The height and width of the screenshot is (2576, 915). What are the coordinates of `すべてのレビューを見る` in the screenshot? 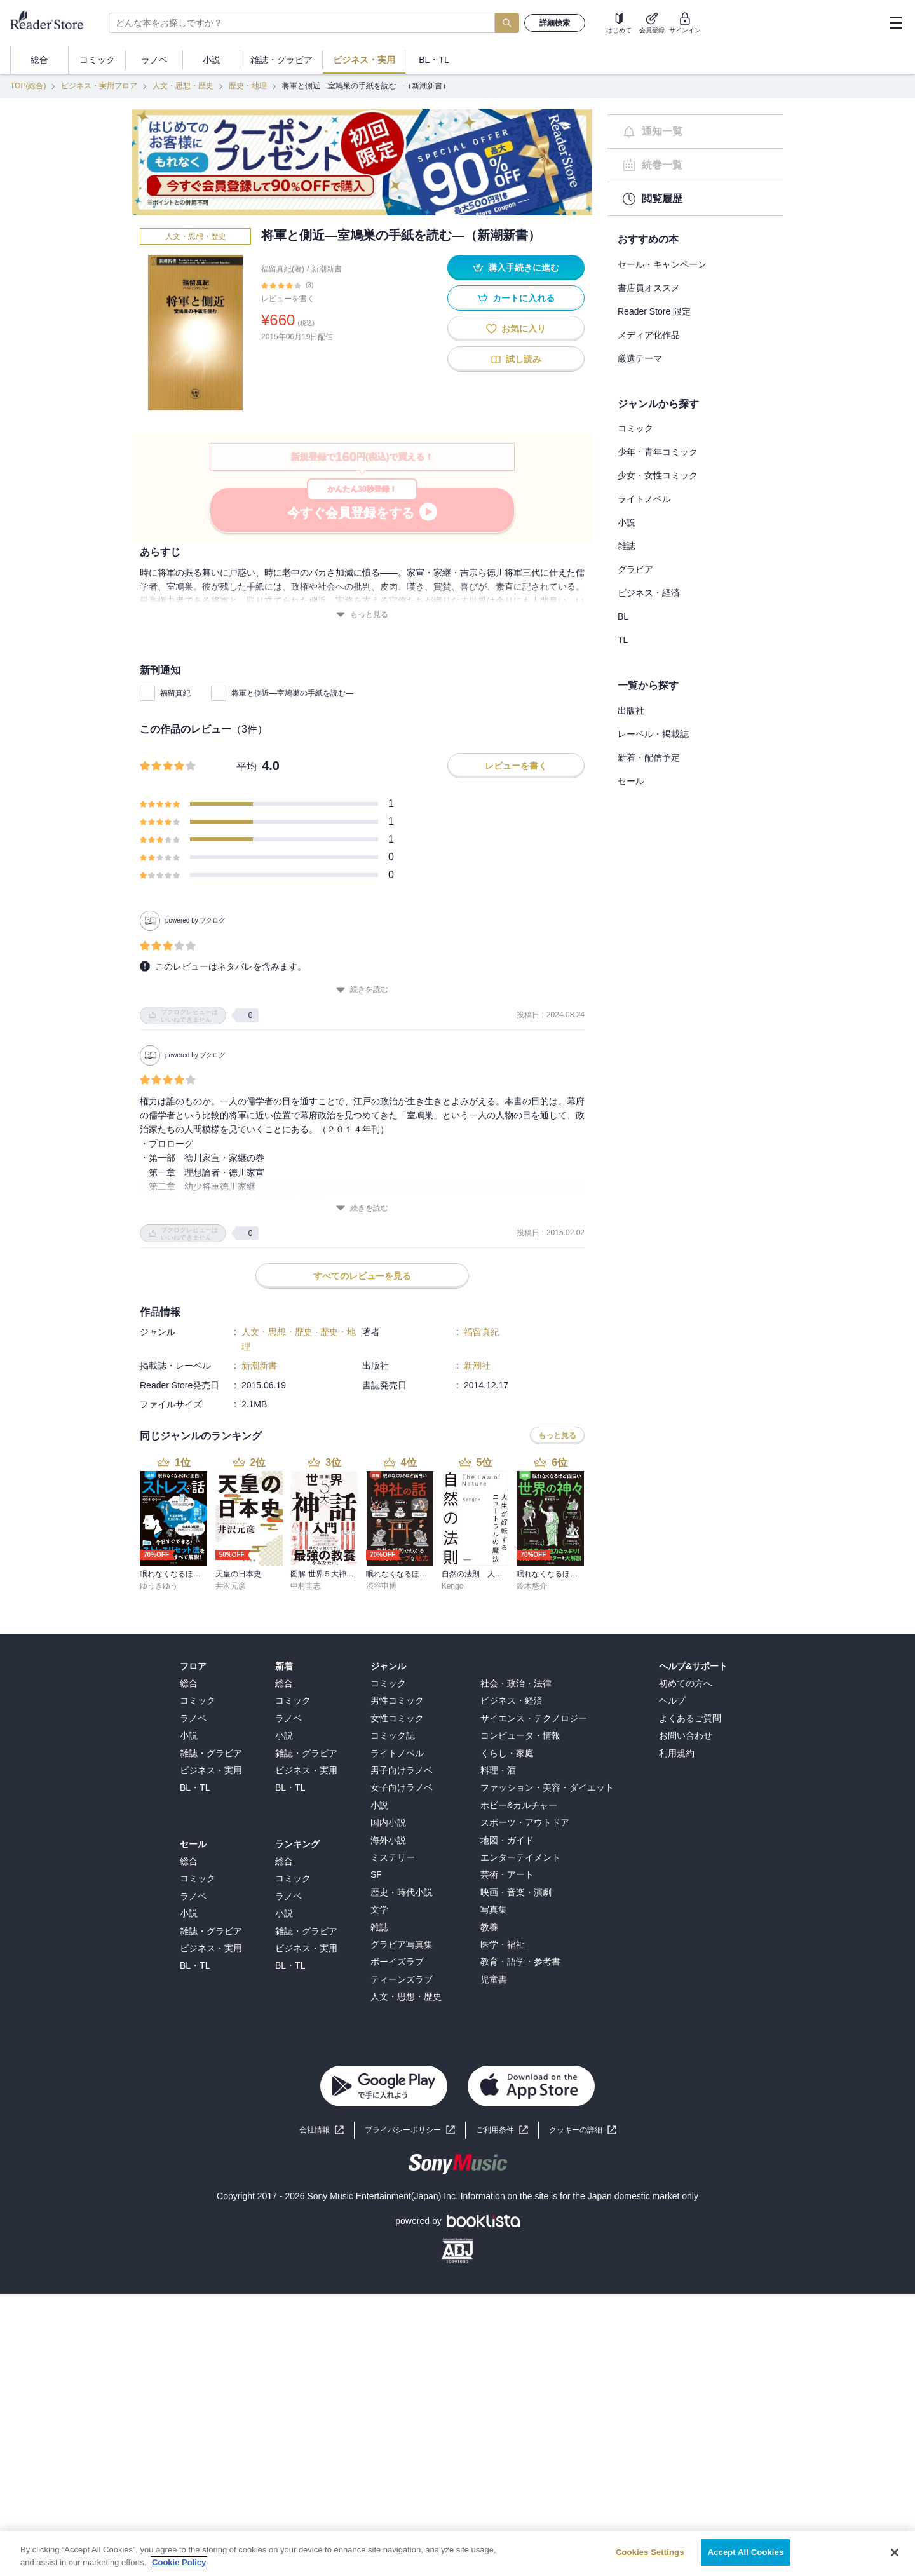 It's located at (362, 1276).